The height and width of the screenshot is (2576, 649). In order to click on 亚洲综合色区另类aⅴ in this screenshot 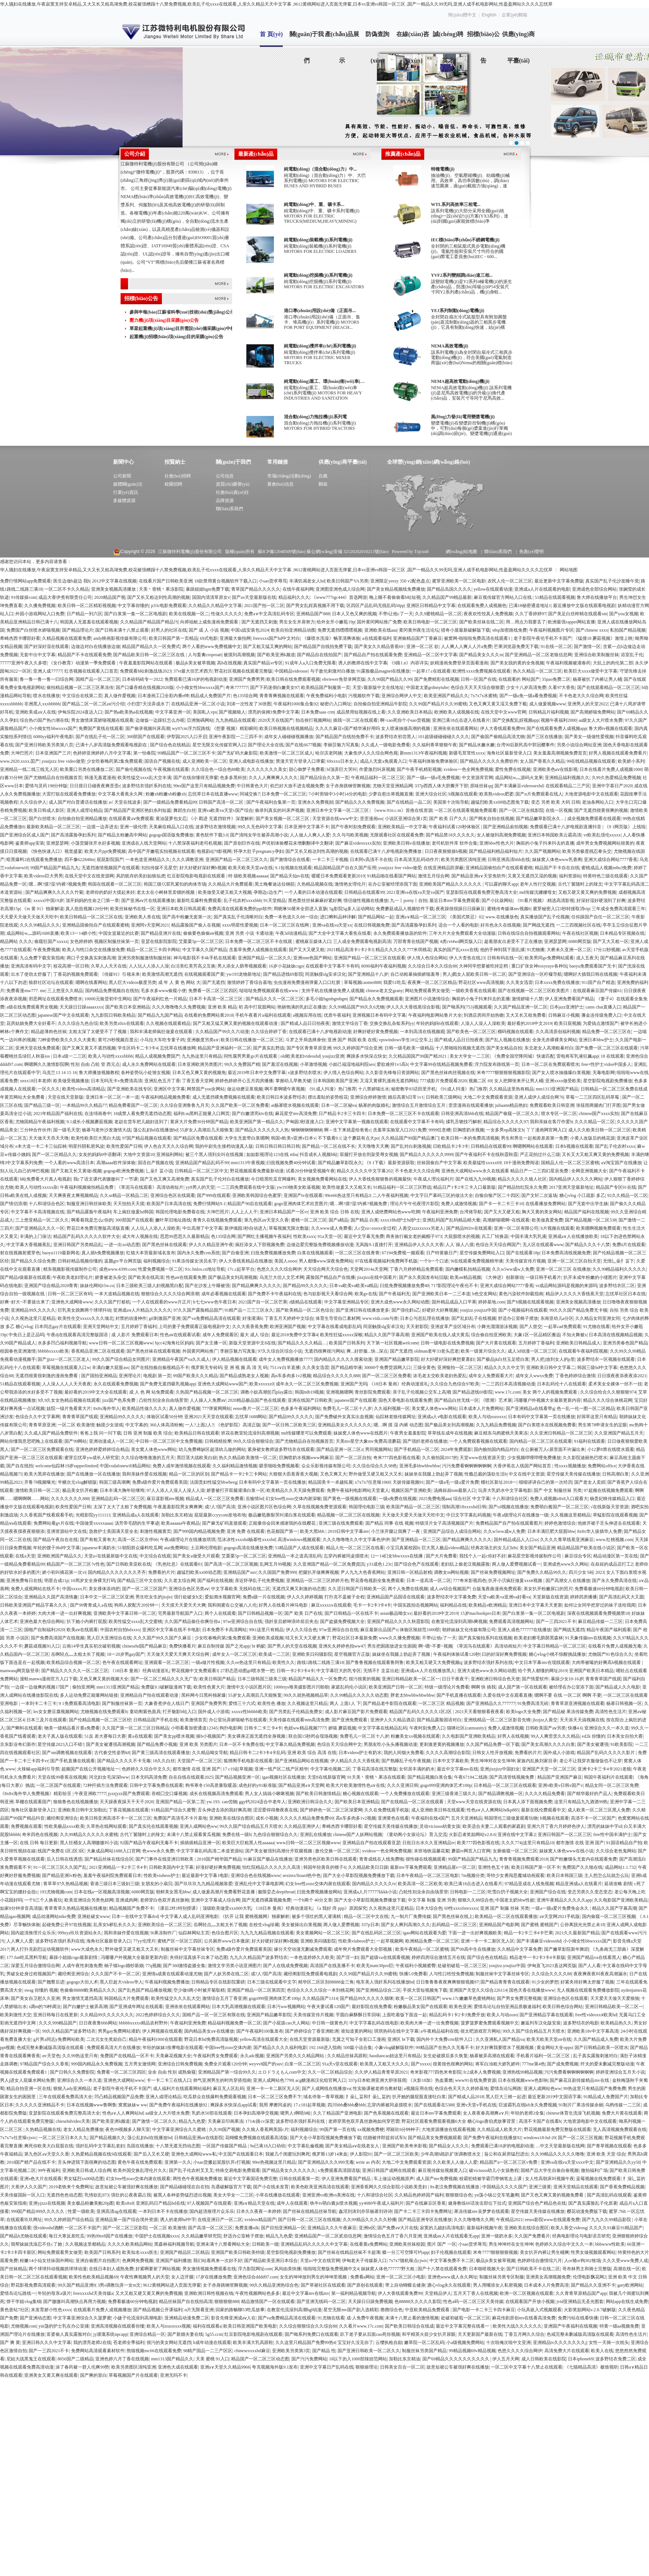, I will do `click(189, 1588)`.